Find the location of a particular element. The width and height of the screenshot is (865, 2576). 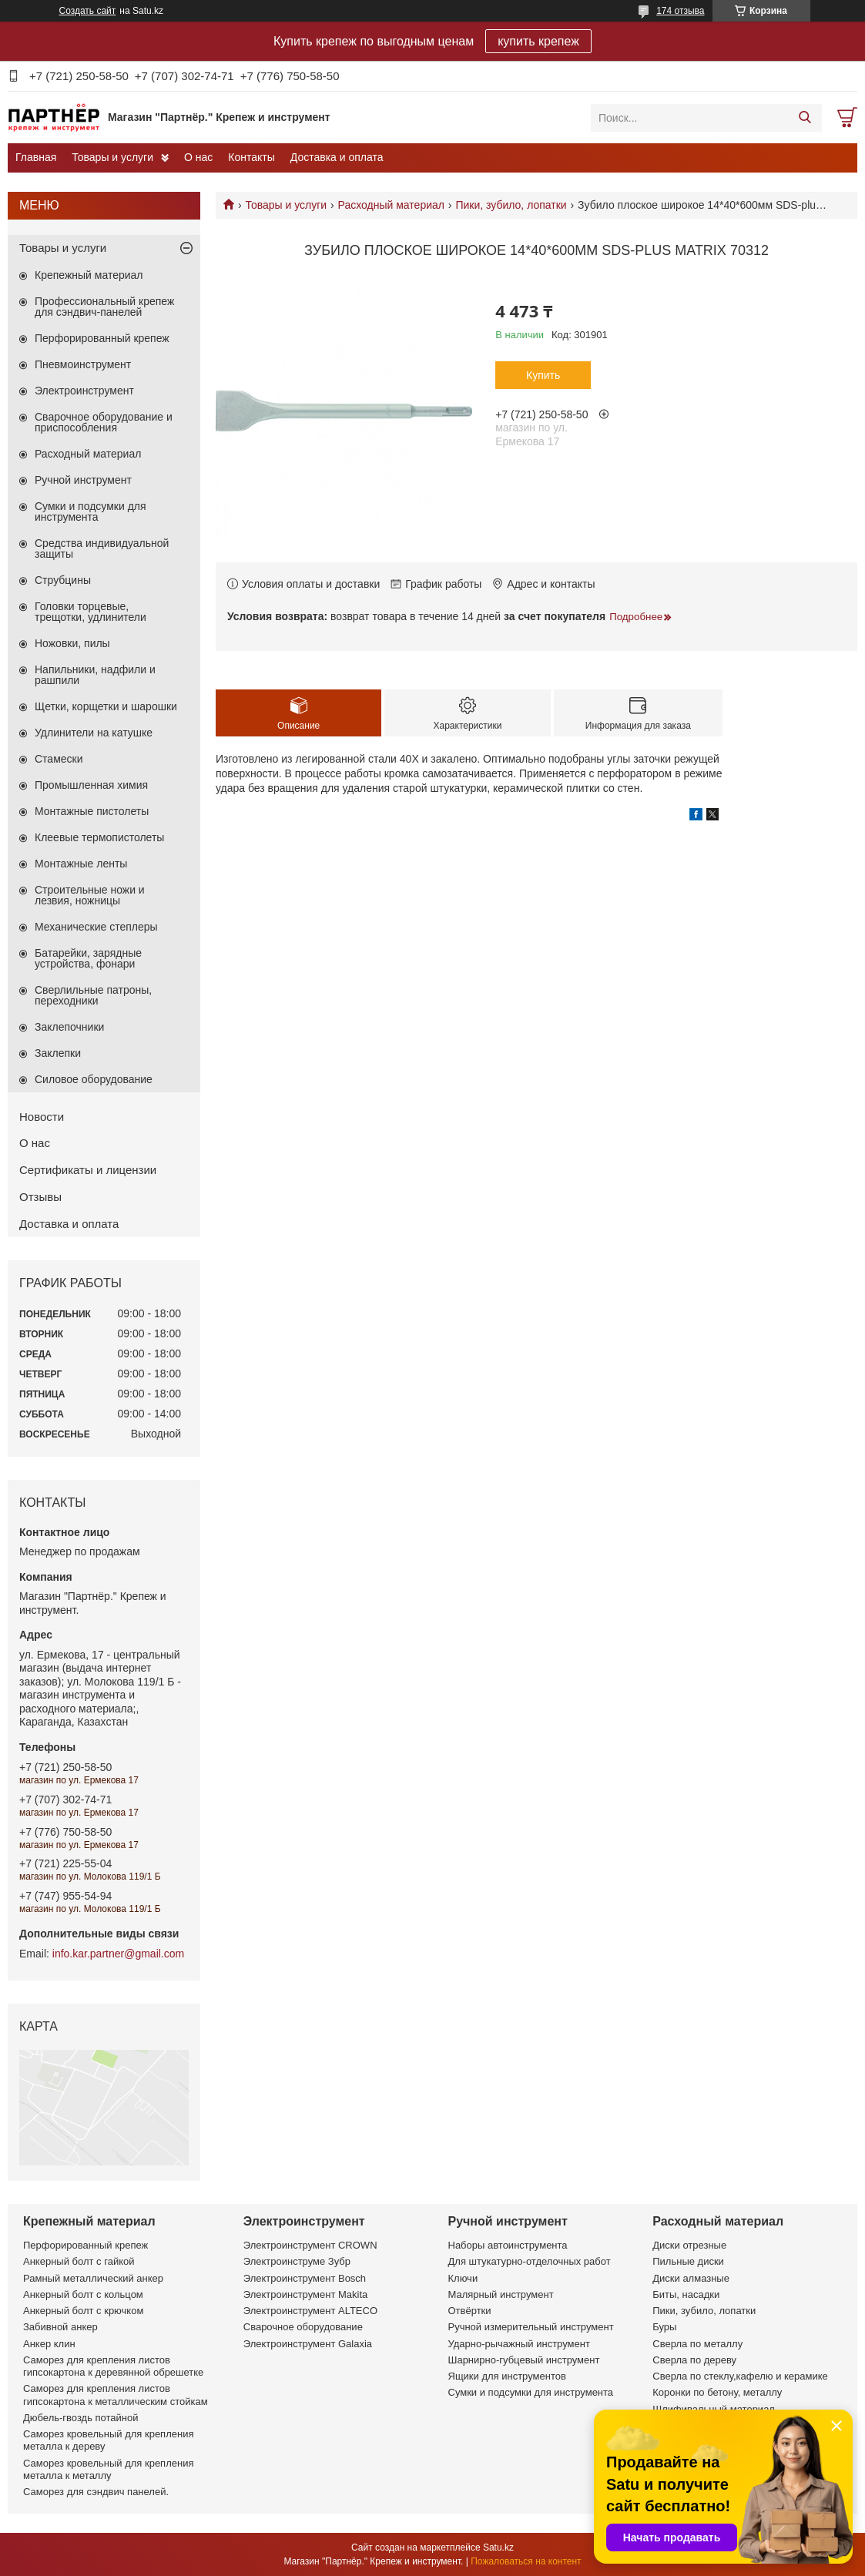

Перфорированный крепеж is located at coordinates (102, 338).